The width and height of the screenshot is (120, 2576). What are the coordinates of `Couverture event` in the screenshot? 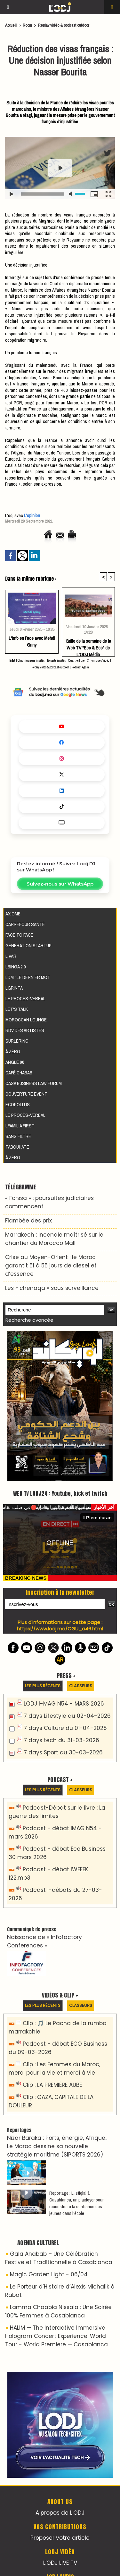 It's located at (26, 1093).